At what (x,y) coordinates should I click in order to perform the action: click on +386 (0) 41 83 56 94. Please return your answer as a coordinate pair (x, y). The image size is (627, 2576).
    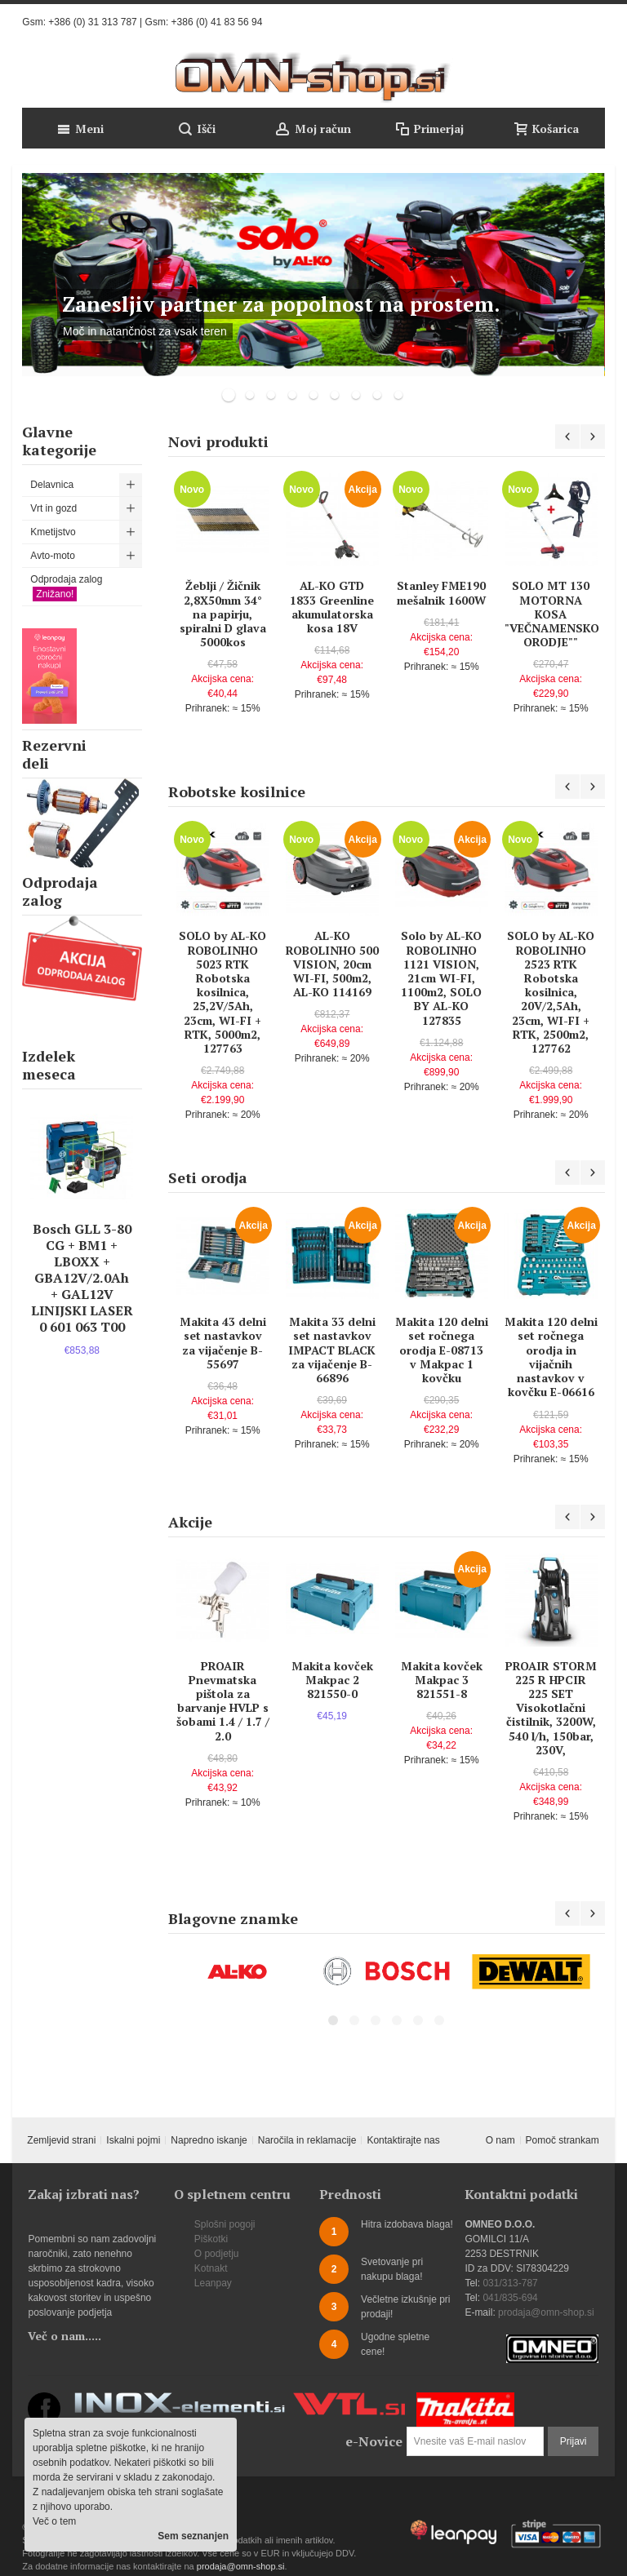
    Looking at the image, I should click on (217, 22).